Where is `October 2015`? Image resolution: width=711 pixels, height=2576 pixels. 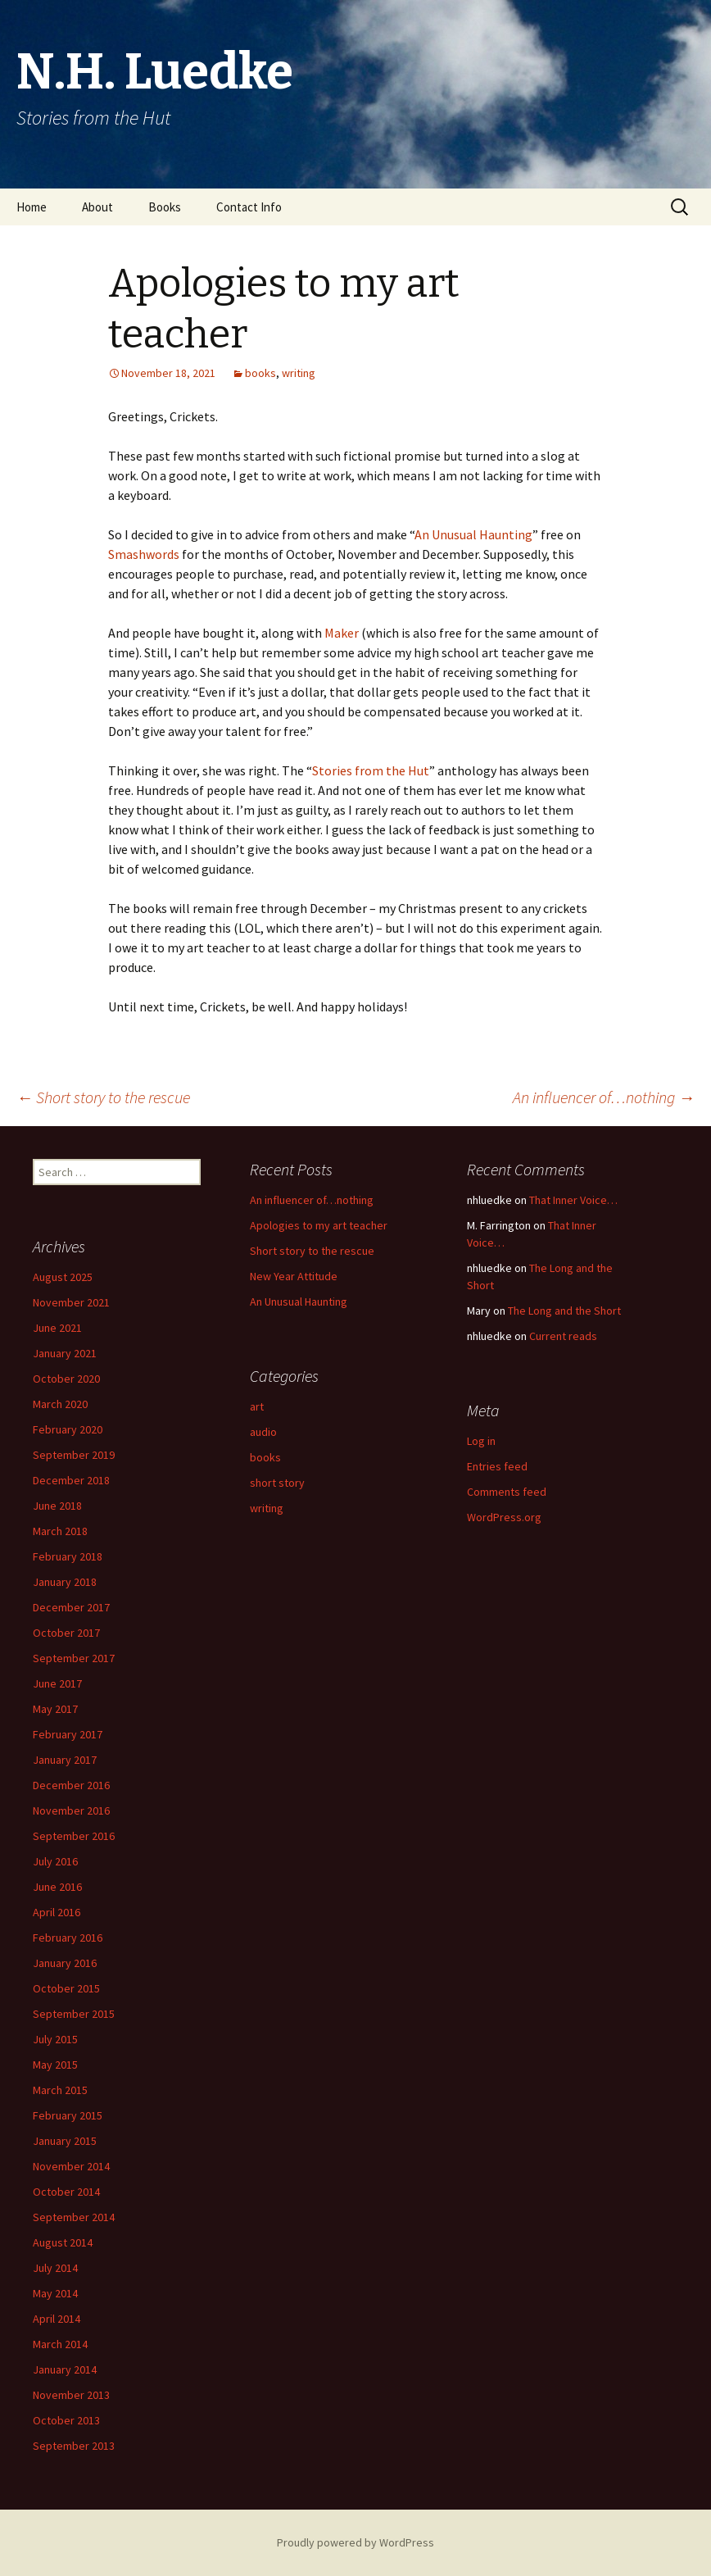 October 2015 is located at coordinates (66, 1988).